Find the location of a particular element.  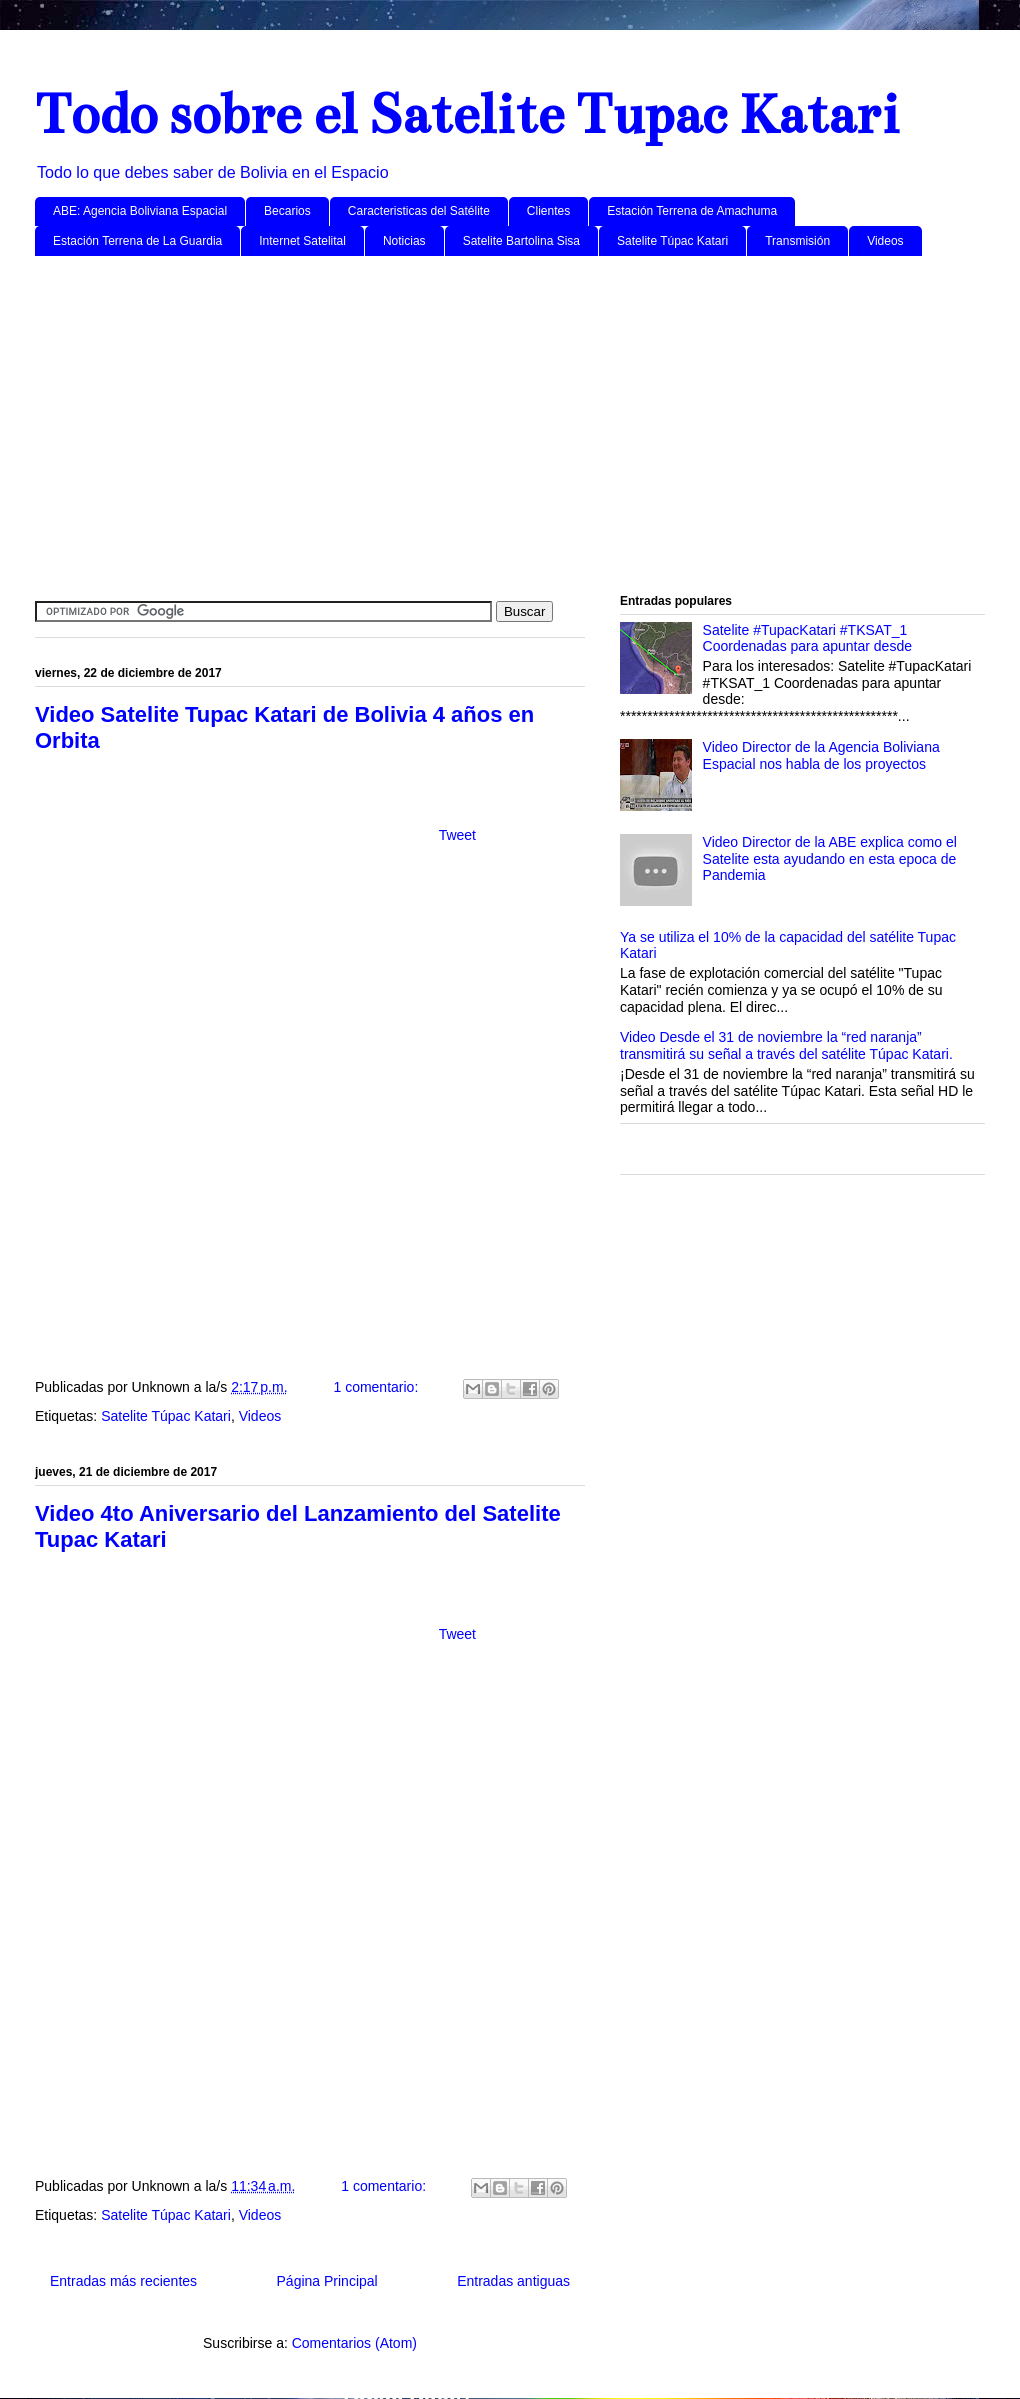

1 comentario: is located at coordinates (377, 1387).